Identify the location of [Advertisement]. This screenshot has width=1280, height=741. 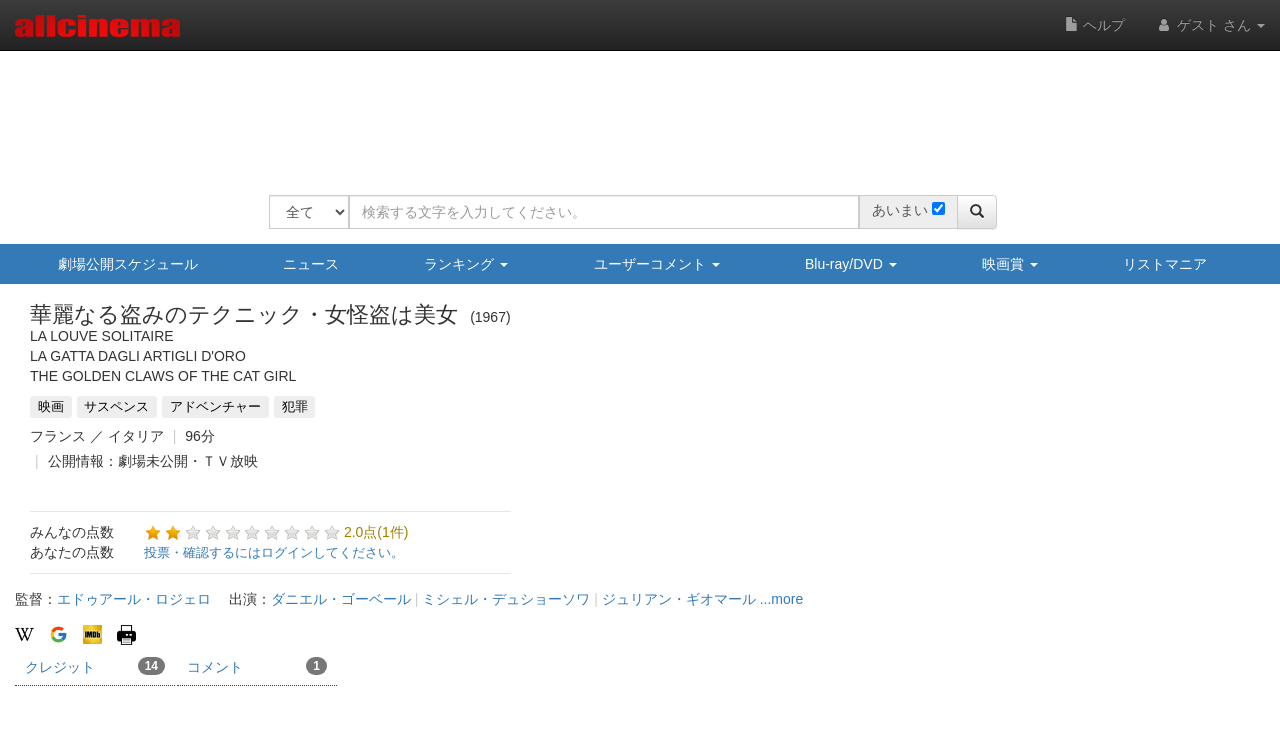
(633, 110).